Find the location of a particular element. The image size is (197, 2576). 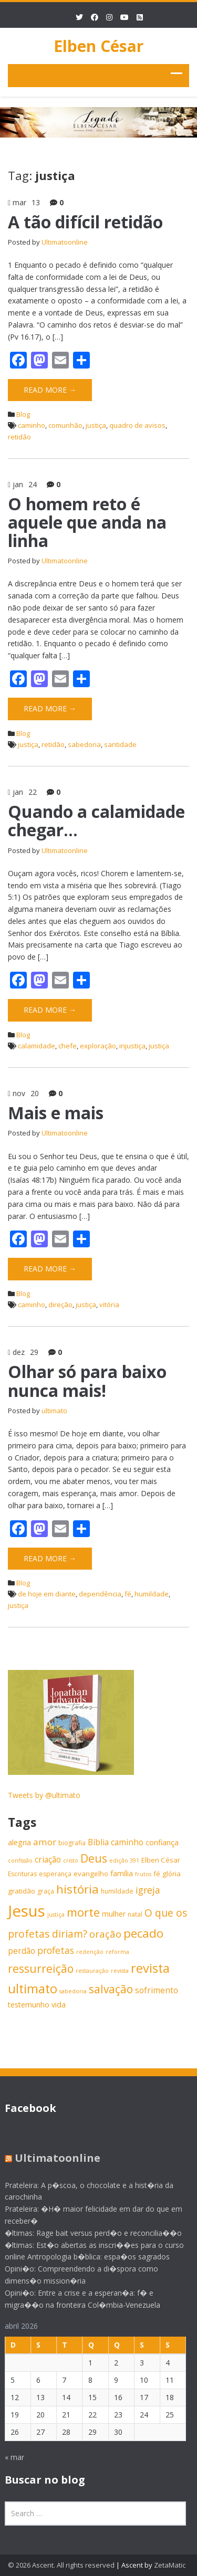

sofrimento [sofrimento (9 itens)] is located at coordinates (156, 1990).